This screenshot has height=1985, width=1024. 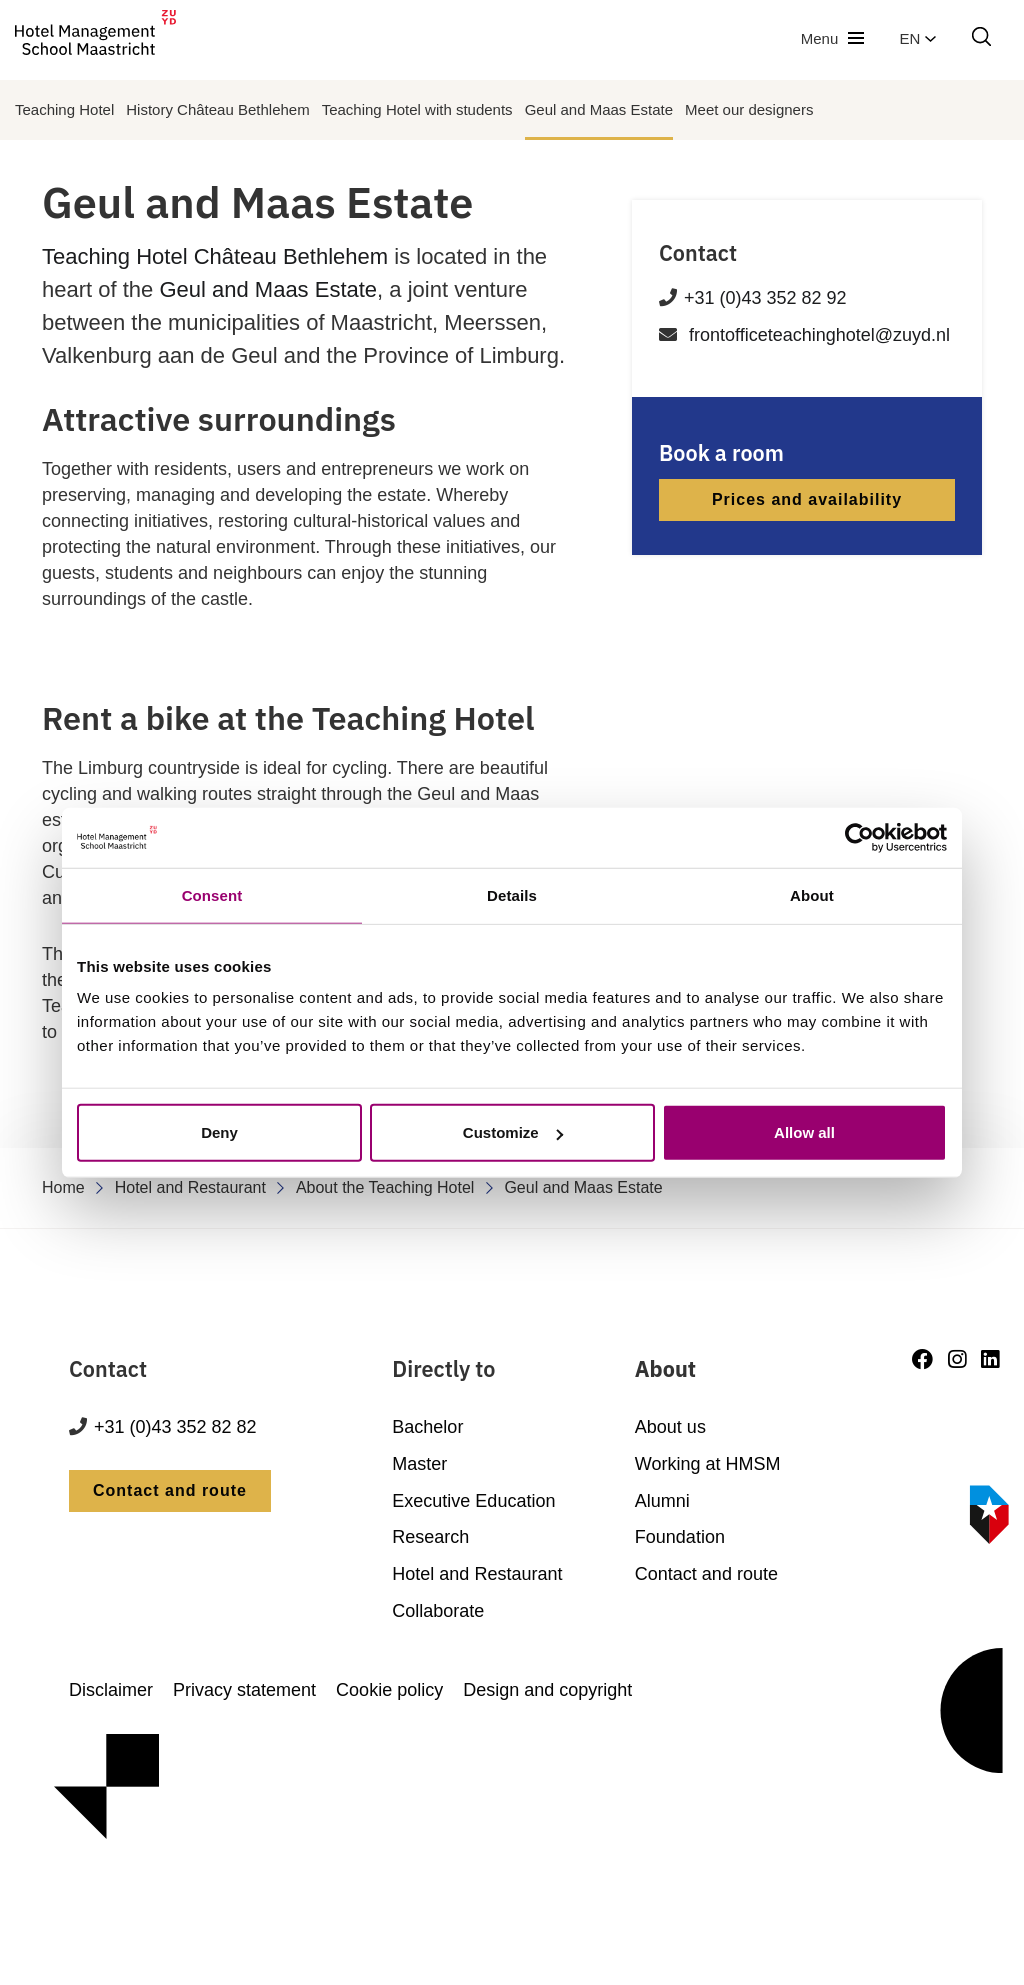 What do you see at coordinates (680, 1537) in the screenshot?
I see `Foundation` at bounding box center [680, 1537].